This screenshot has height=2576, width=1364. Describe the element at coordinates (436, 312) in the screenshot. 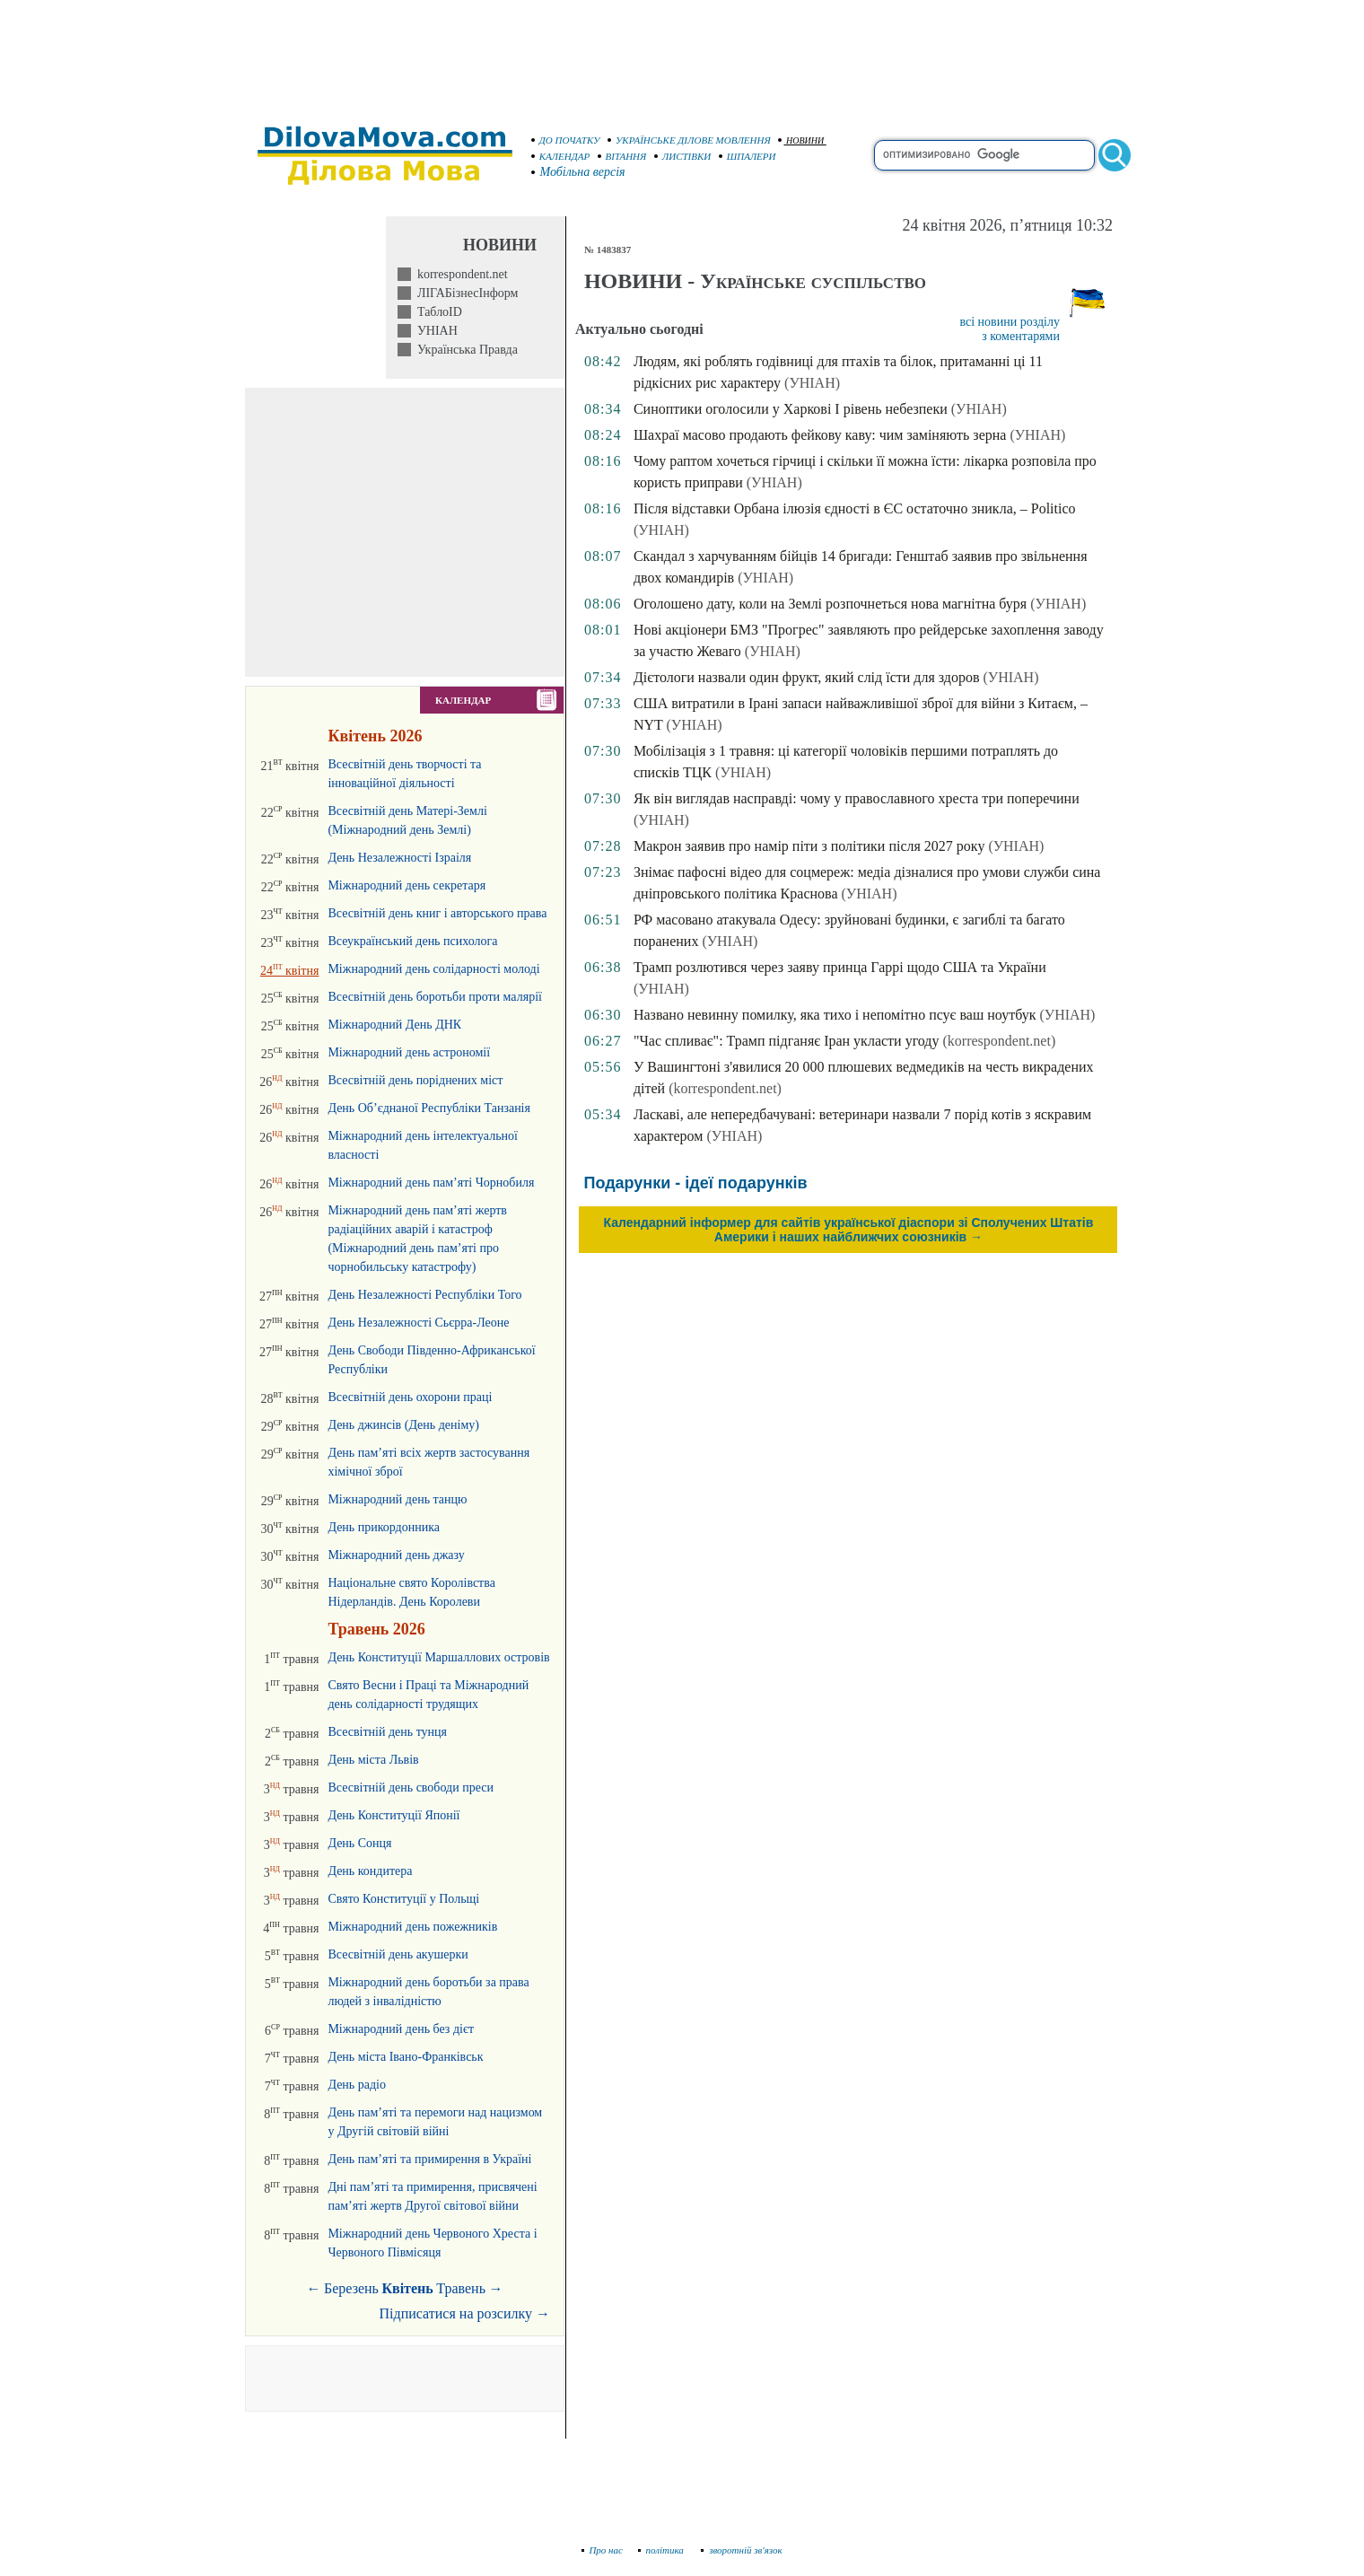

I see `ТаблоID` at that location.